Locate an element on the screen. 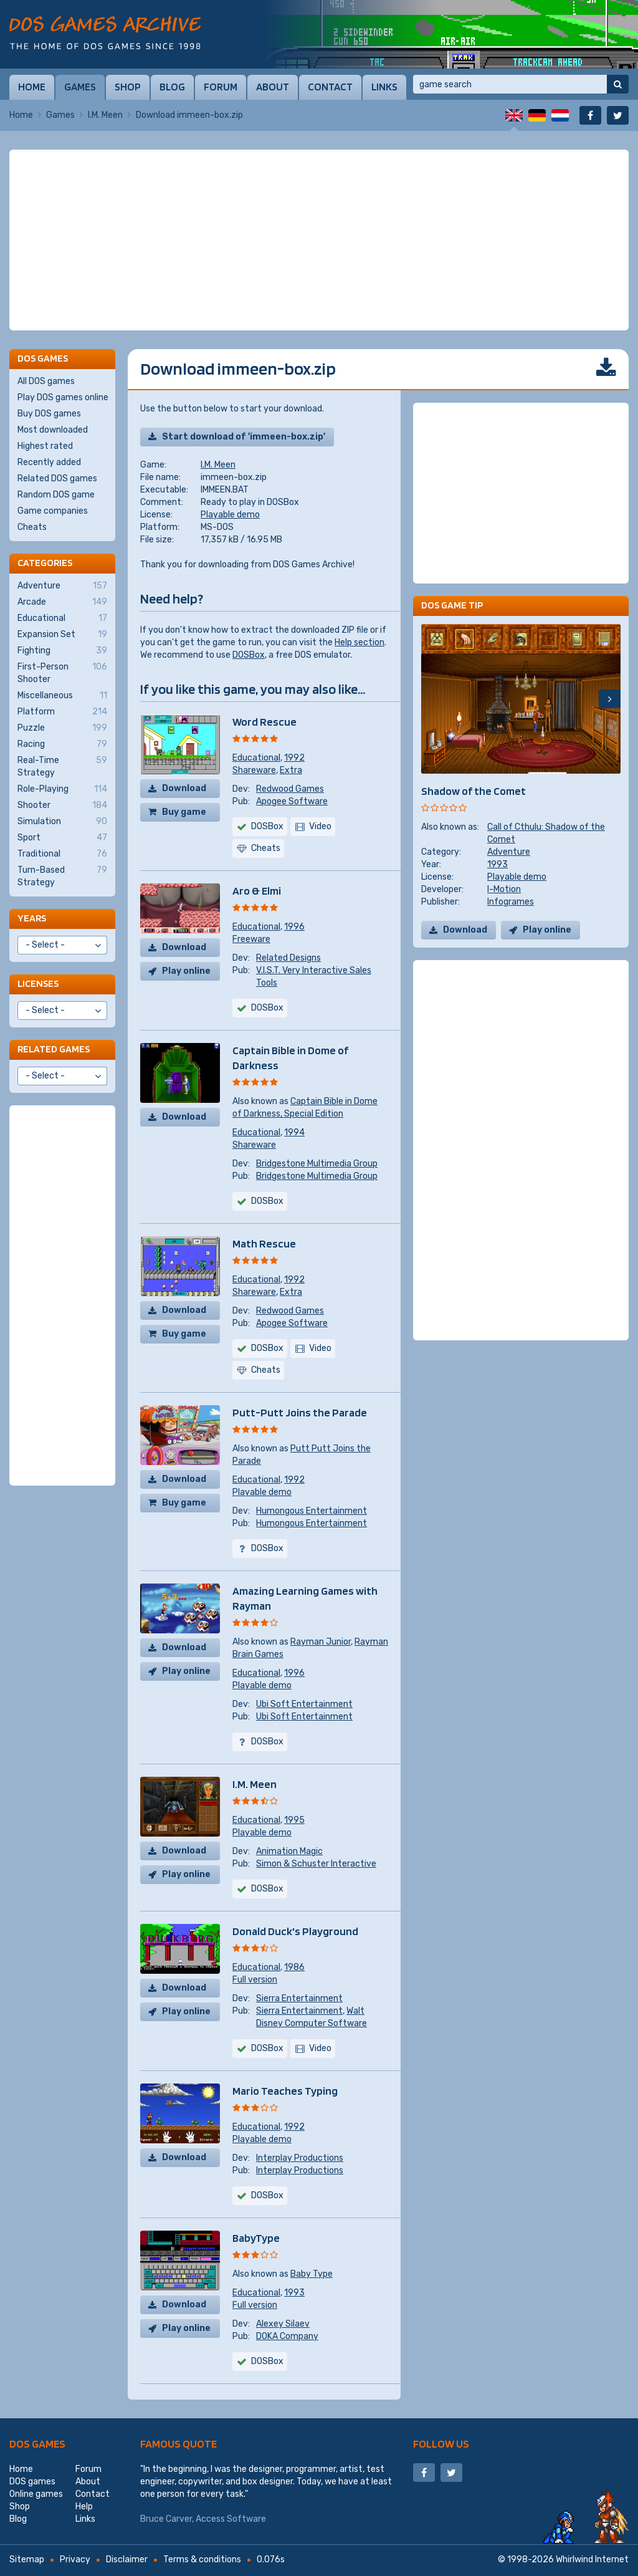  Follow us is located at coordinates (441, 2443).